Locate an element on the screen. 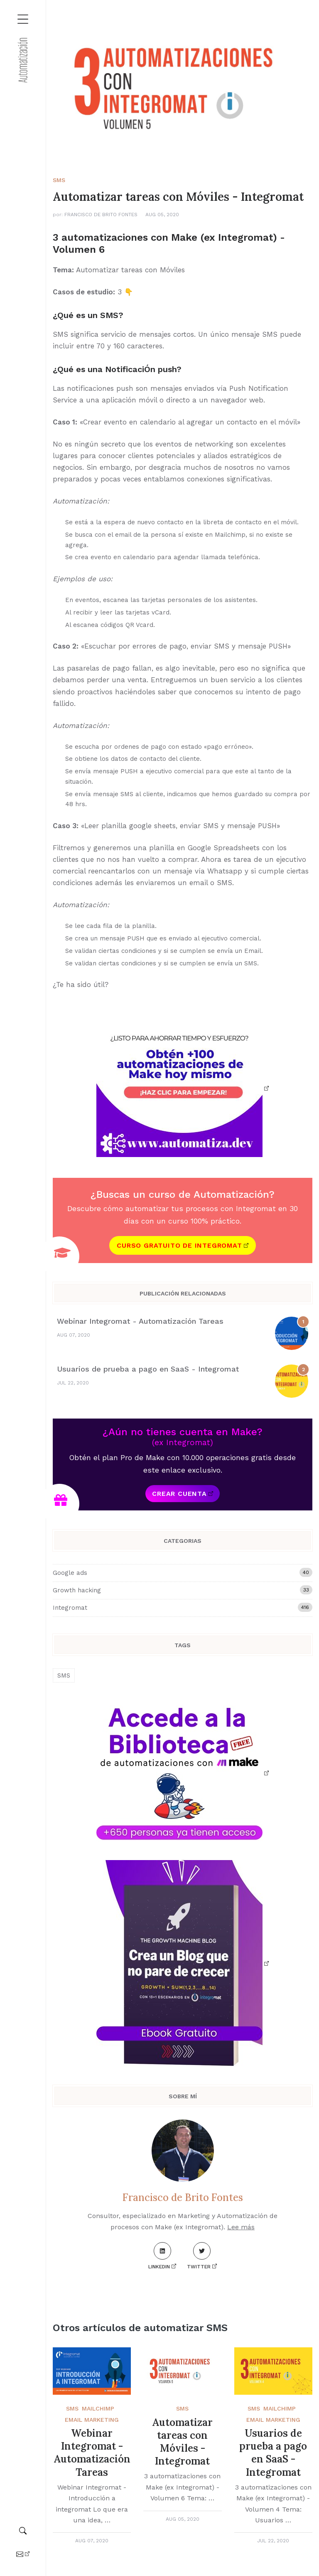 This screenshot has width=319, height=2576. LinkedIn is located at coordinates (159, 2256).